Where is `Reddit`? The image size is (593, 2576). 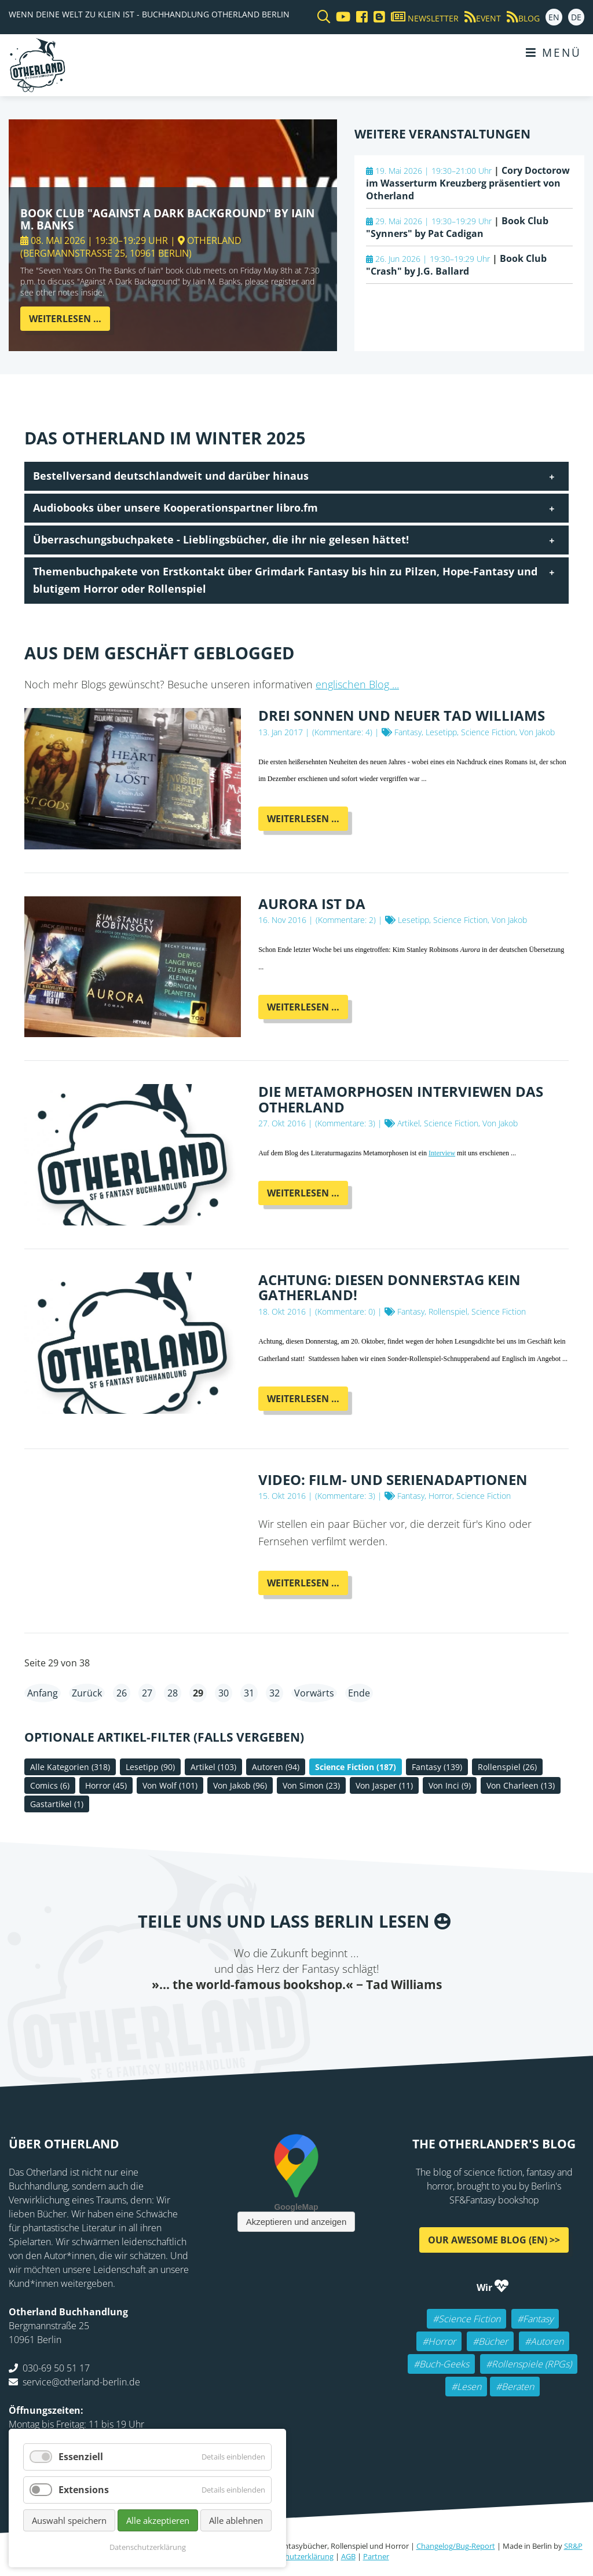 Reddit is located at coordinates (296, 2015).